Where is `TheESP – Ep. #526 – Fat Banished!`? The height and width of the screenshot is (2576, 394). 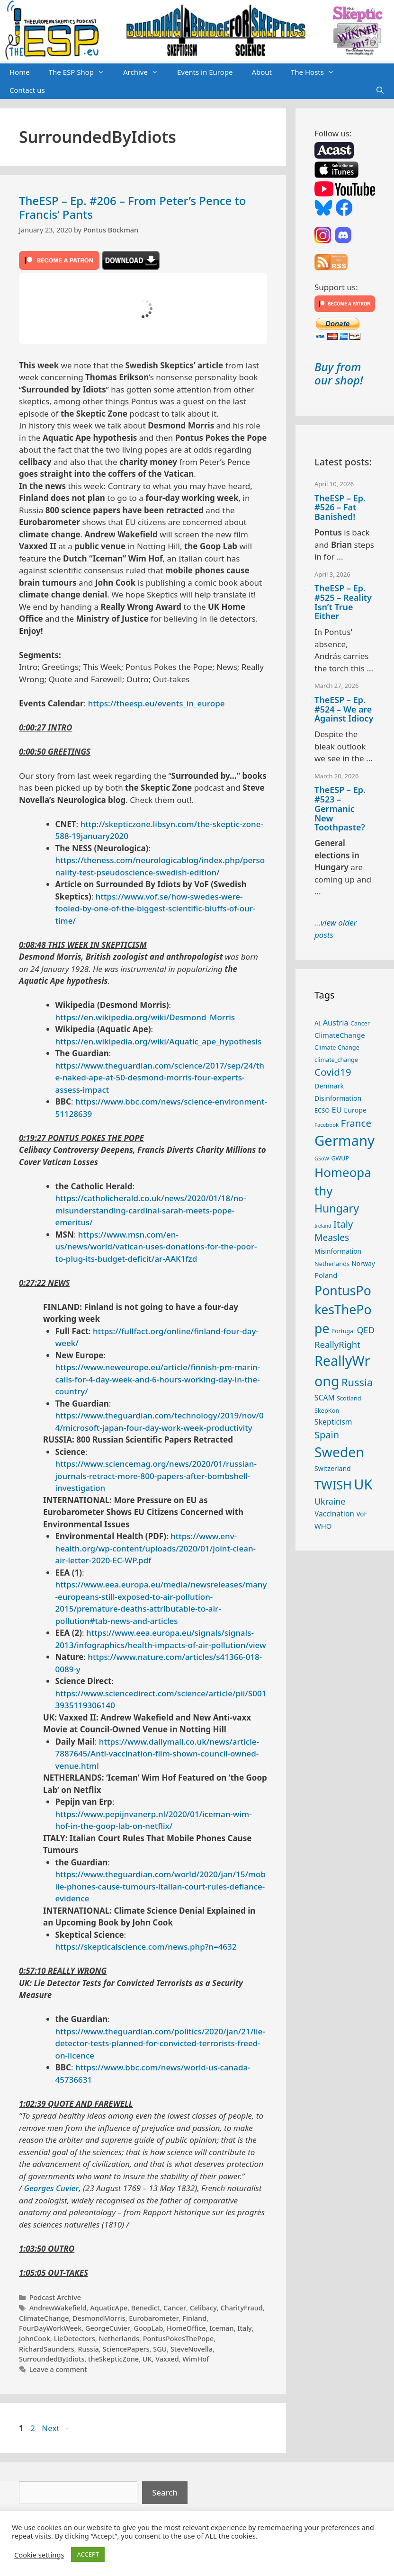
TheESP – Ep. #526 – Fat Banished! is located at coordinates (340, 507).